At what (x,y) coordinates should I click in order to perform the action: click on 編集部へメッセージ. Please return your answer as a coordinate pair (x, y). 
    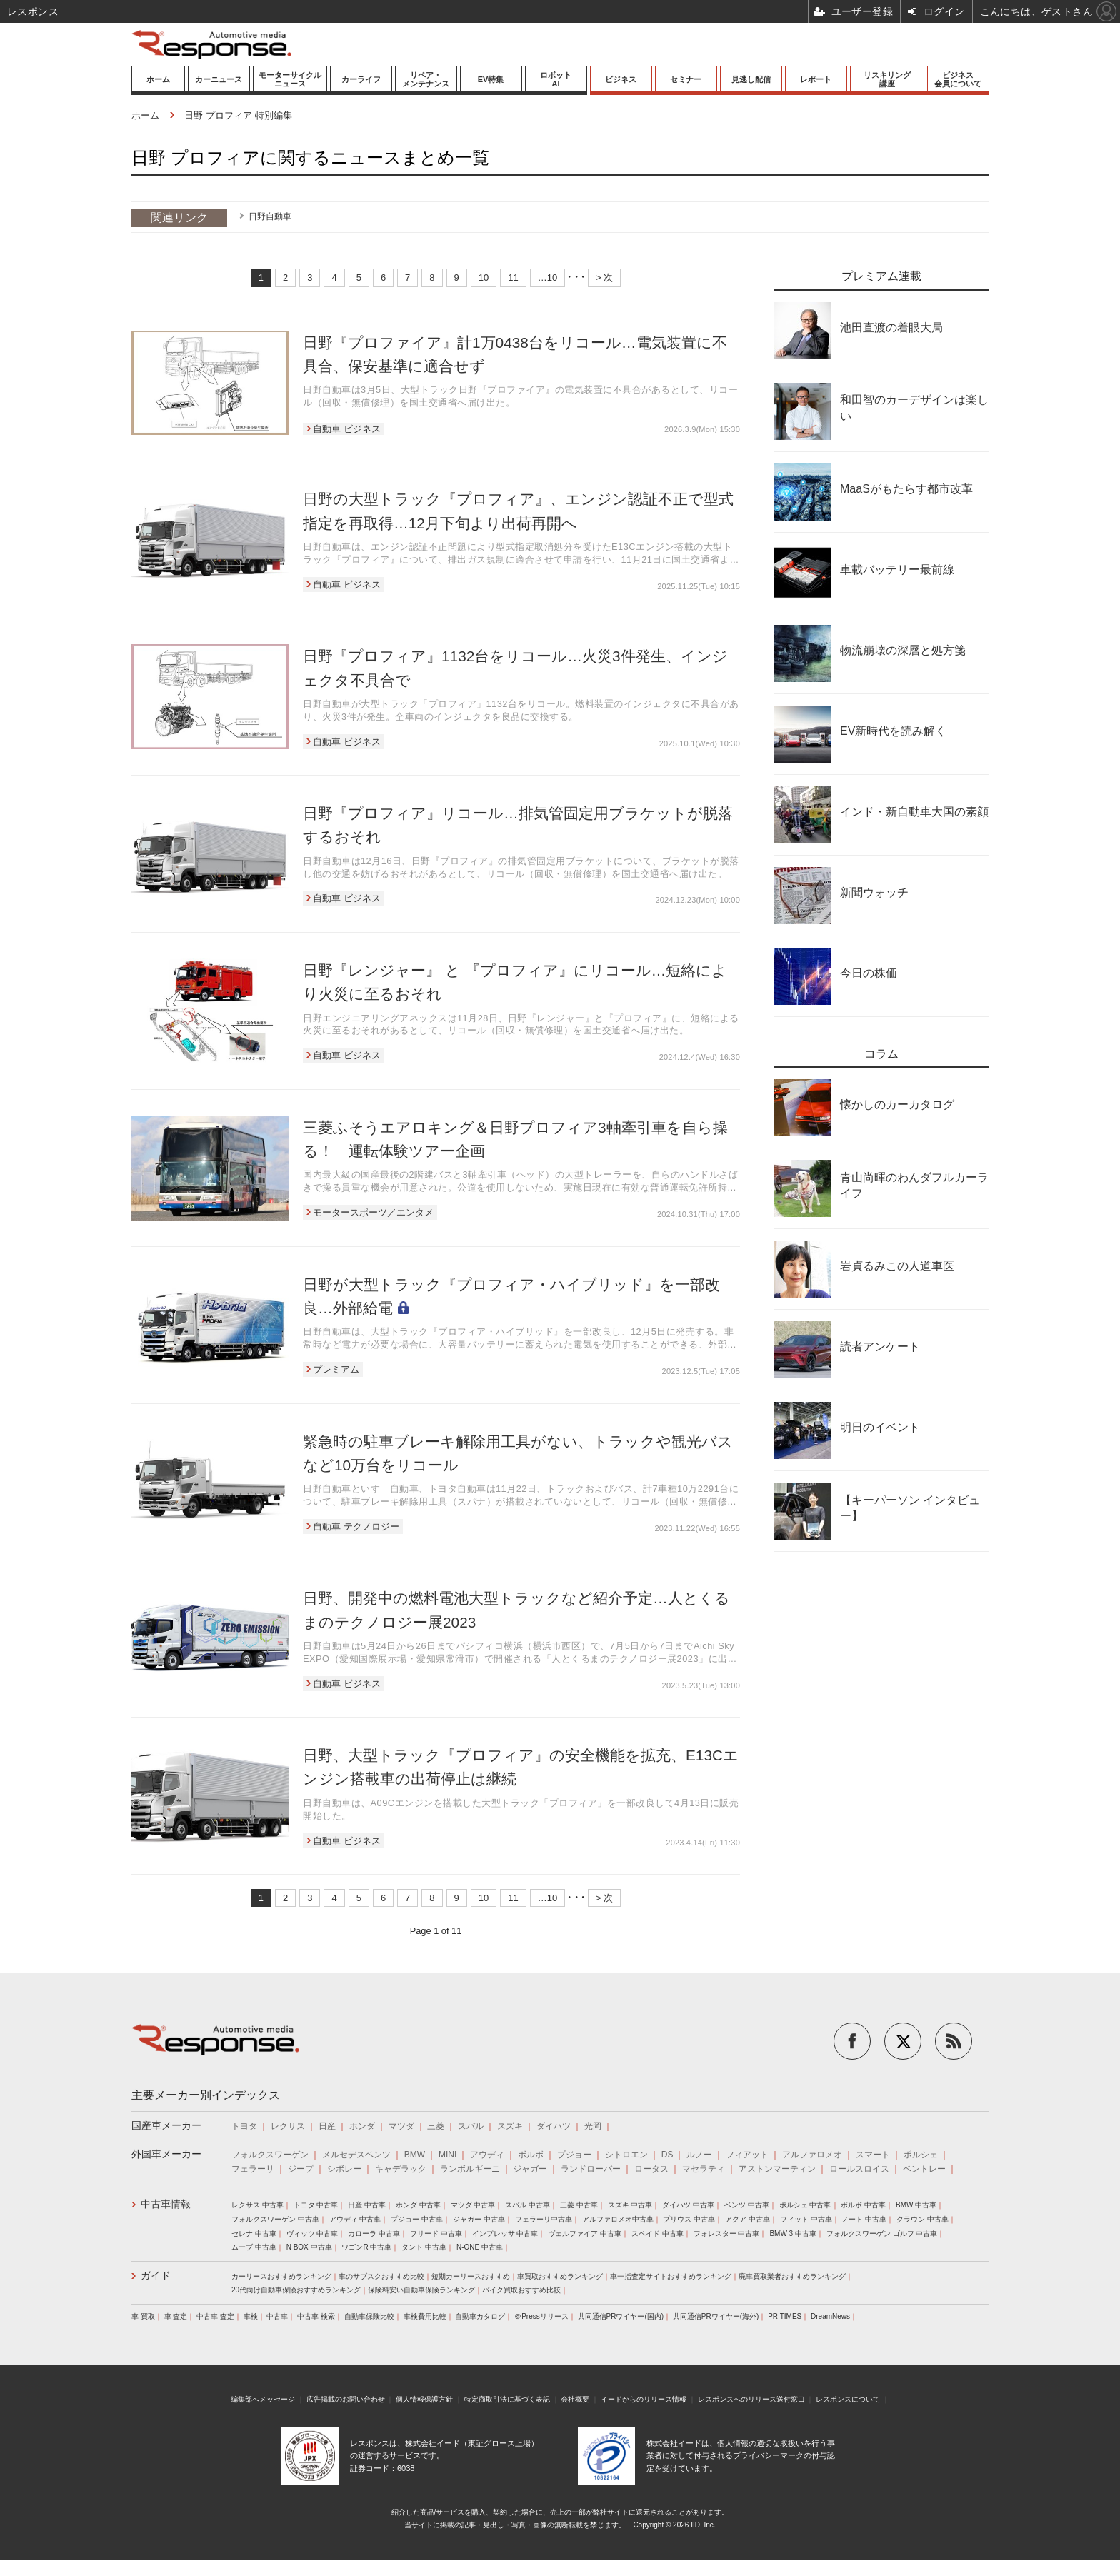
    Looking at the image, I should click on (263, 2399).